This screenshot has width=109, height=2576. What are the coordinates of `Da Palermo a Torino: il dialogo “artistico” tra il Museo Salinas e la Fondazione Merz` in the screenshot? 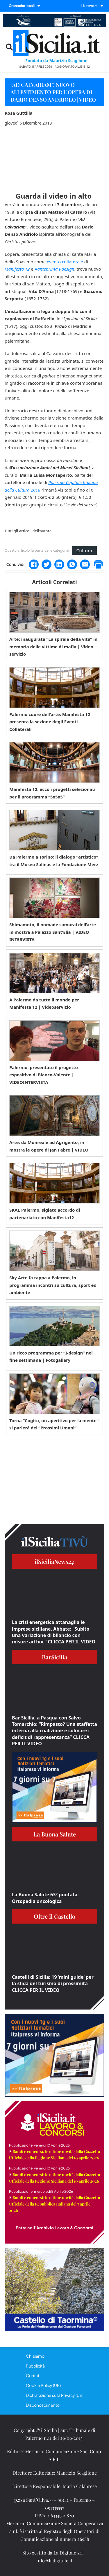 It's located at (53, 860).